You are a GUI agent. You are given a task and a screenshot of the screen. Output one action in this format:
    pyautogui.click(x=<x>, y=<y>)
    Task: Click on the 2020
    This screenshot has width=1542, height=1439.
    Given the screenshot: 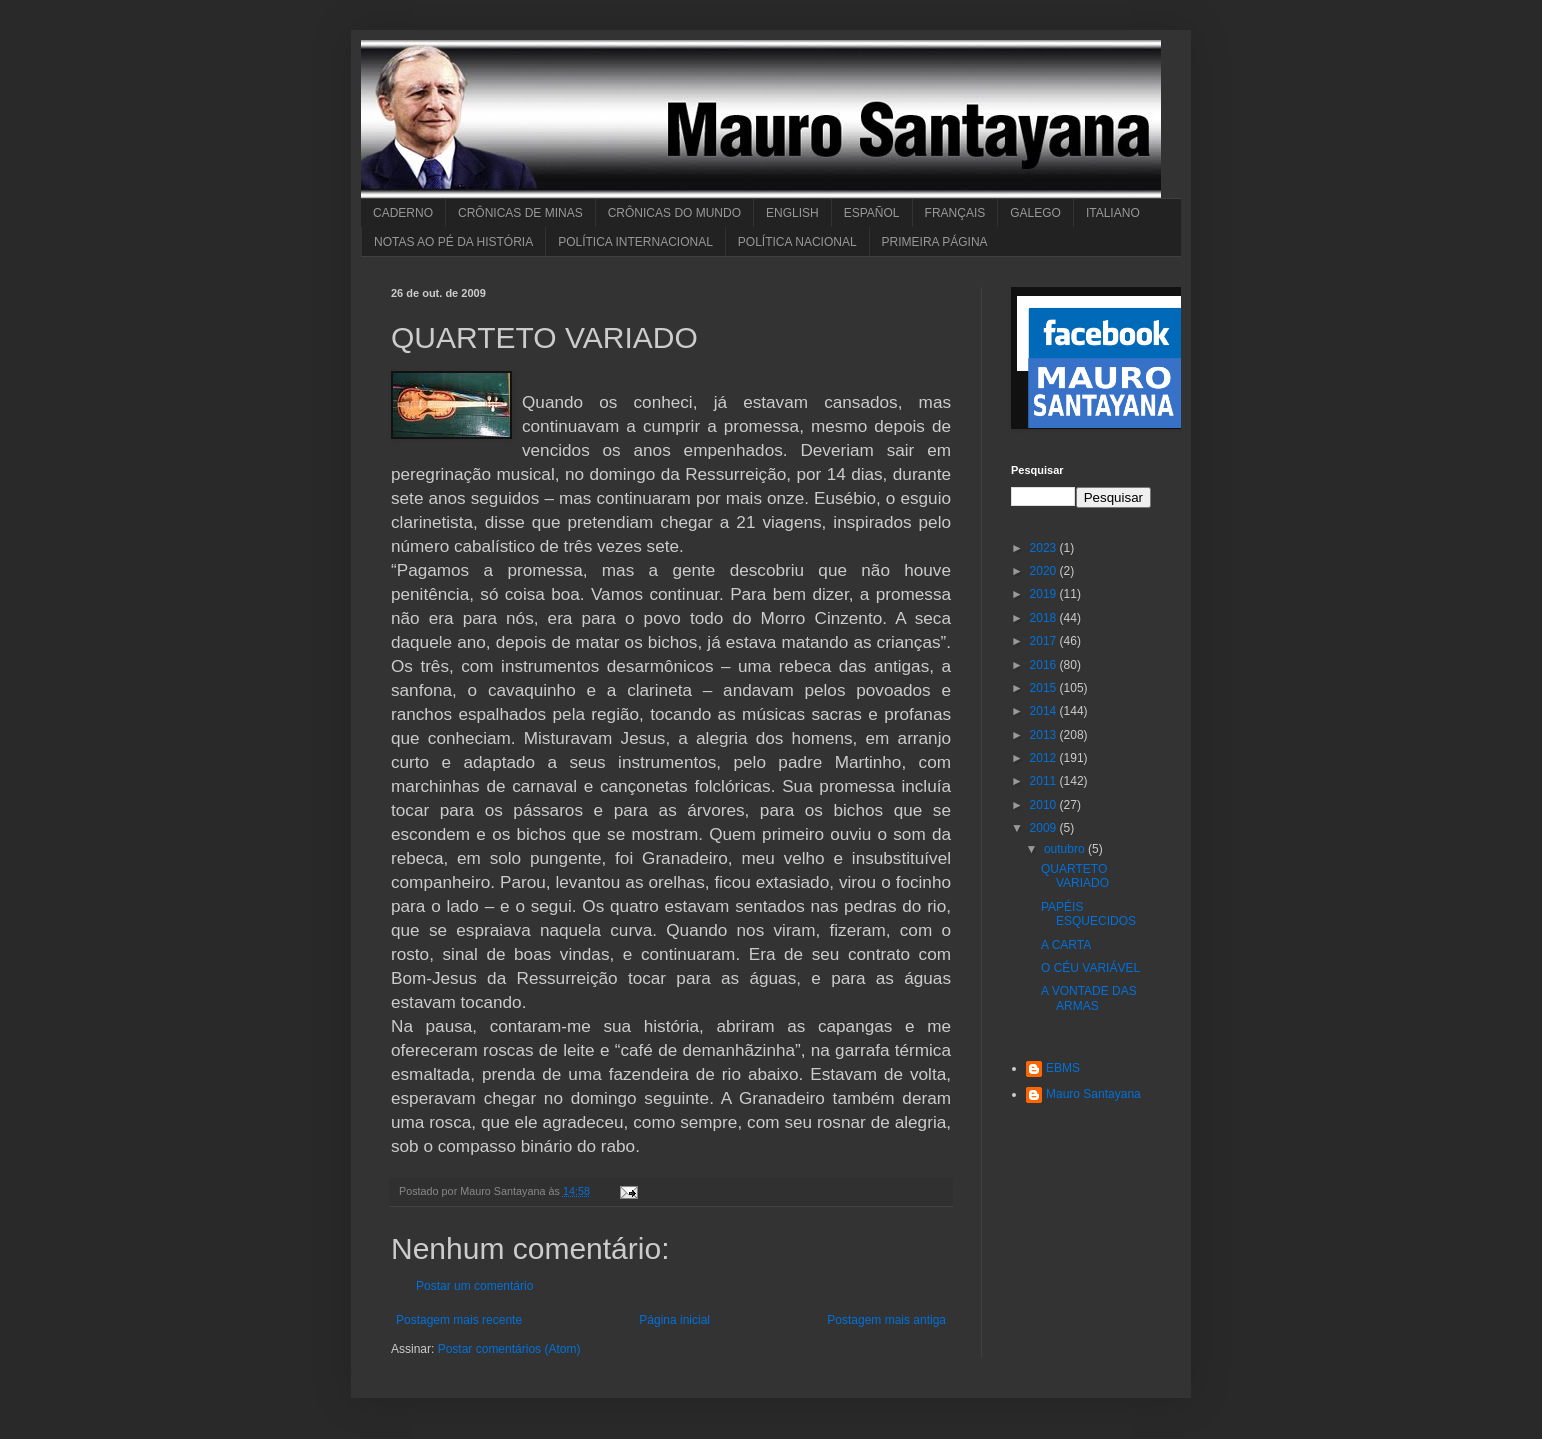 What is the action you would take?
    pyautogui.click(x=1045, y=571)
    